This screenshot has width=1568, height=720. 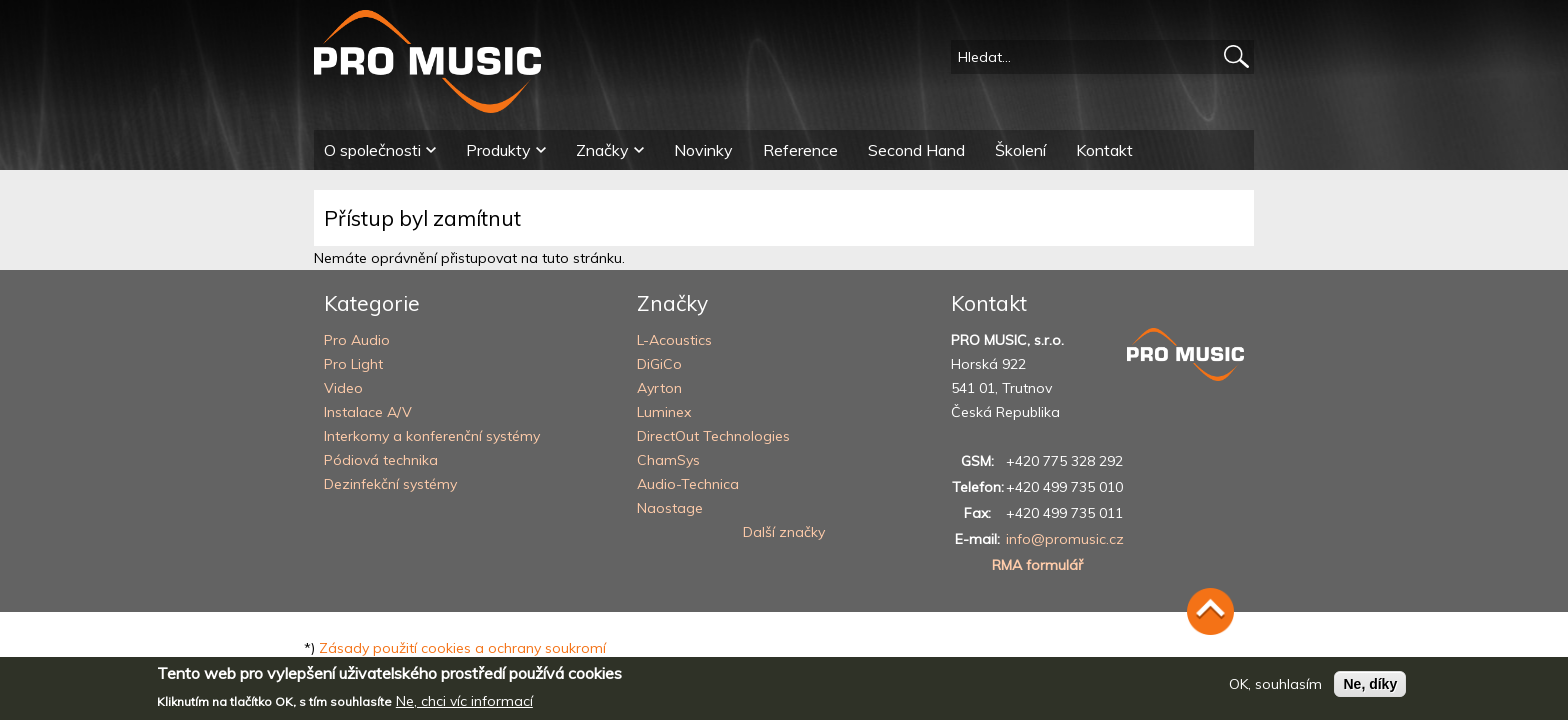 What do you see at coordinates (713, 436) in the screenshot?
I see `DirectOut Technologies` at bounding box center [713, 436].